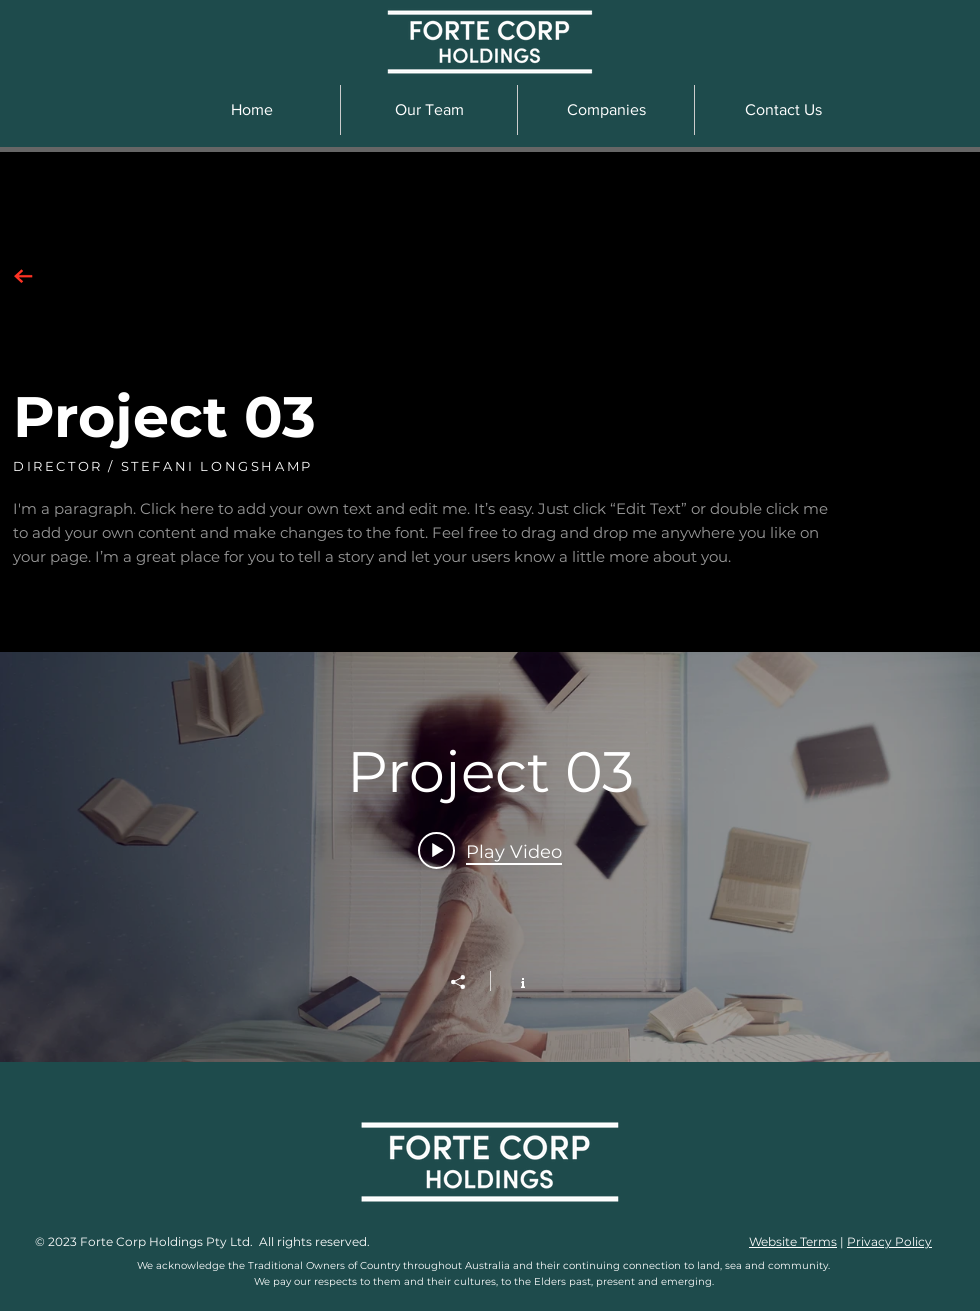  What do you see at coordinates (793, 1241) in the screenshot?
I see `Website Terms` at bounding box center [793, 1241].